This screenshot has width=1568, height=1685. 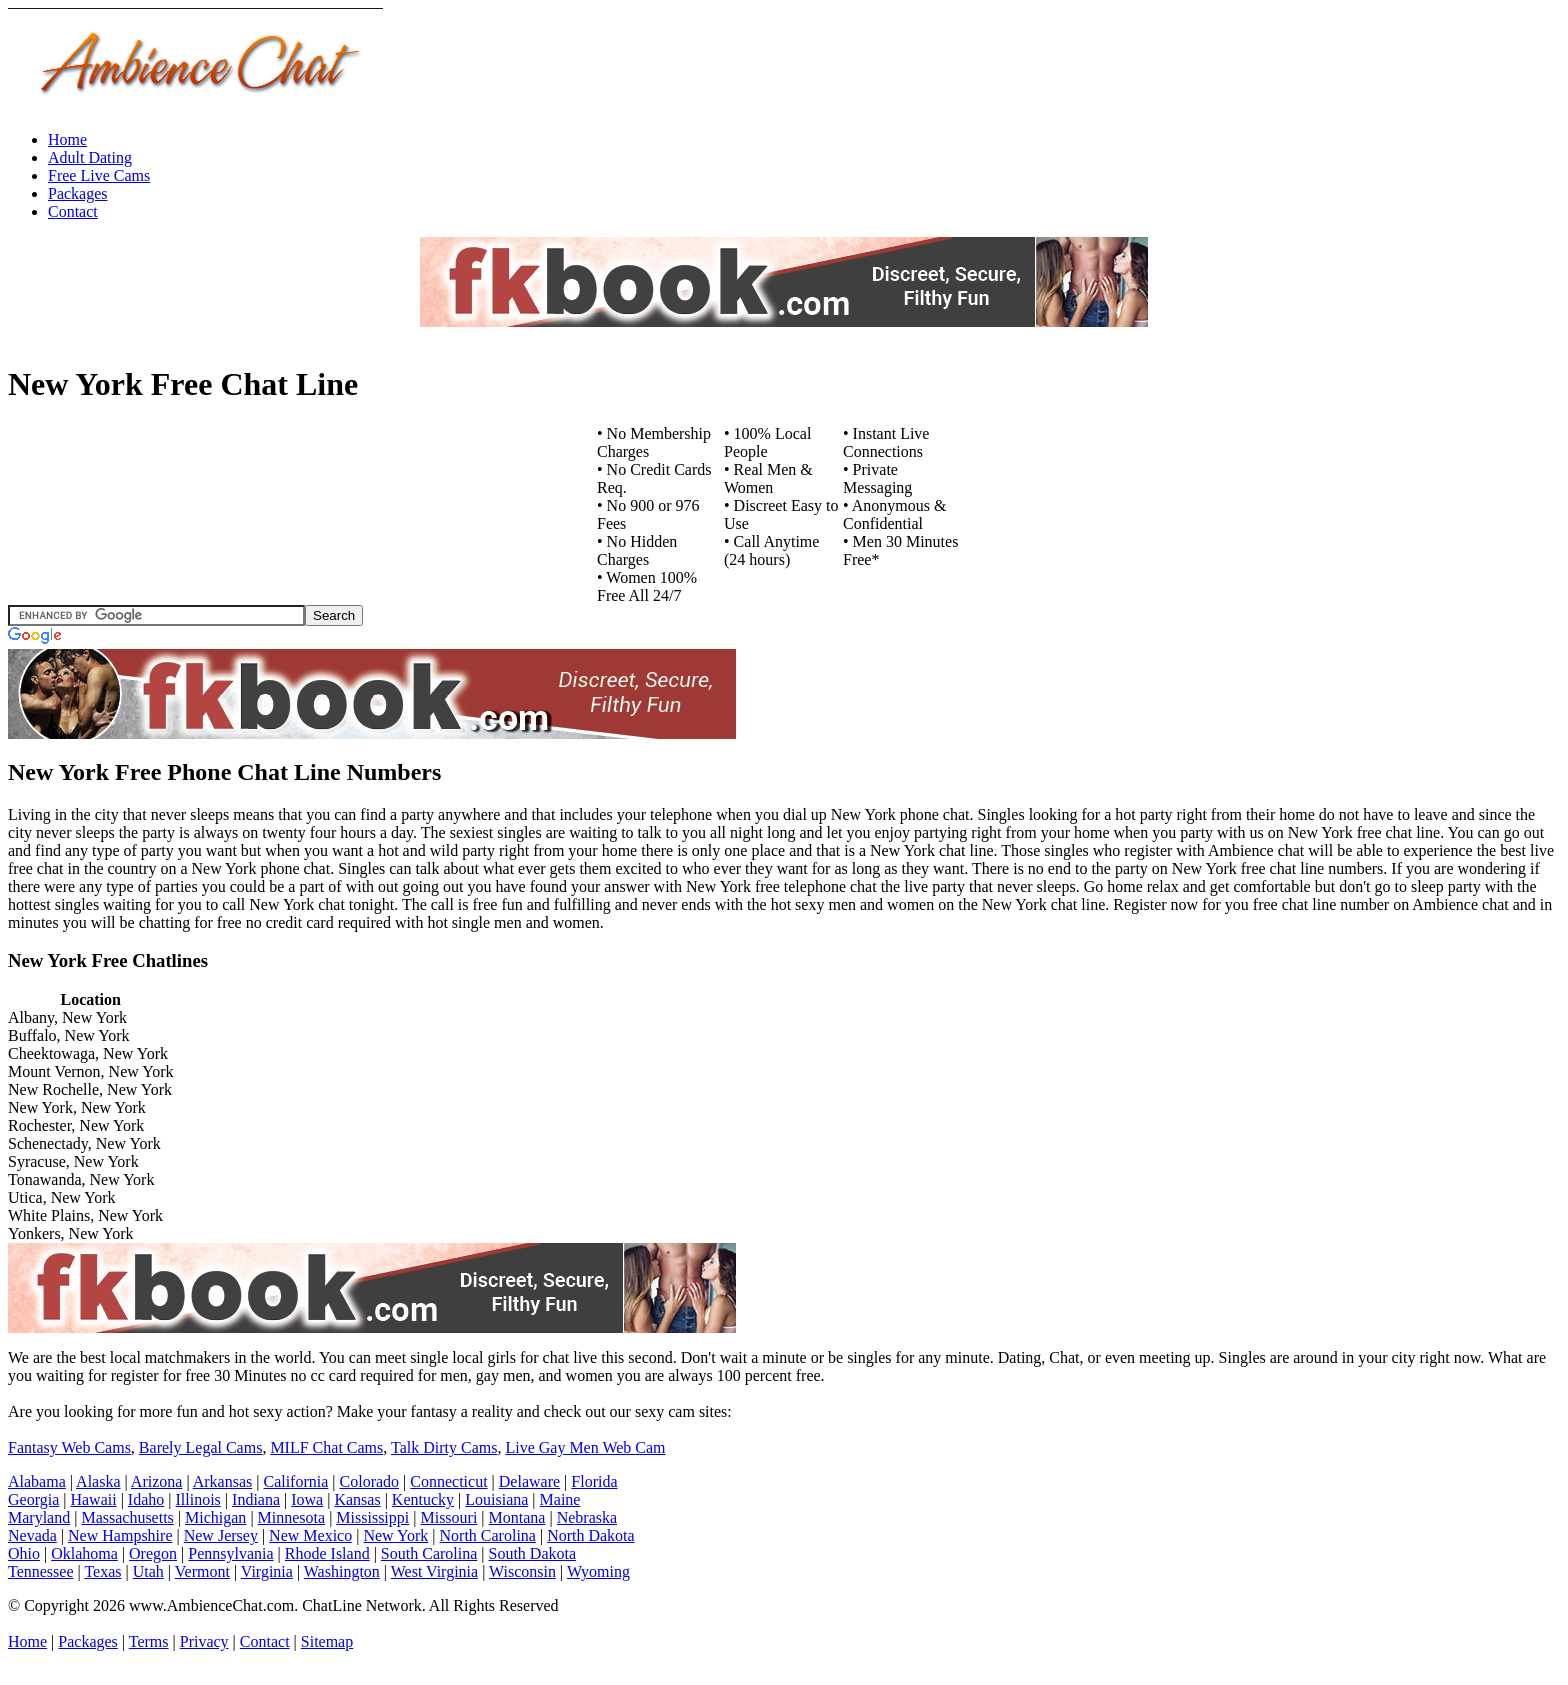 What do you see at coordinates (327, 1553) in the screenshot?
I see `Rhode Island` at bounding box center [327, 1553].